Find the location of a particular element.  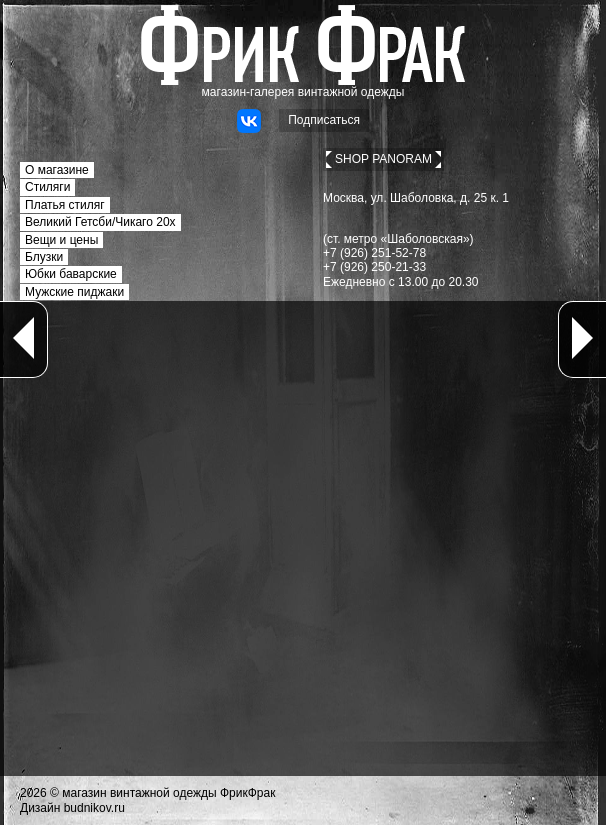

Юбки баварские is located at coordinates (71, 274).